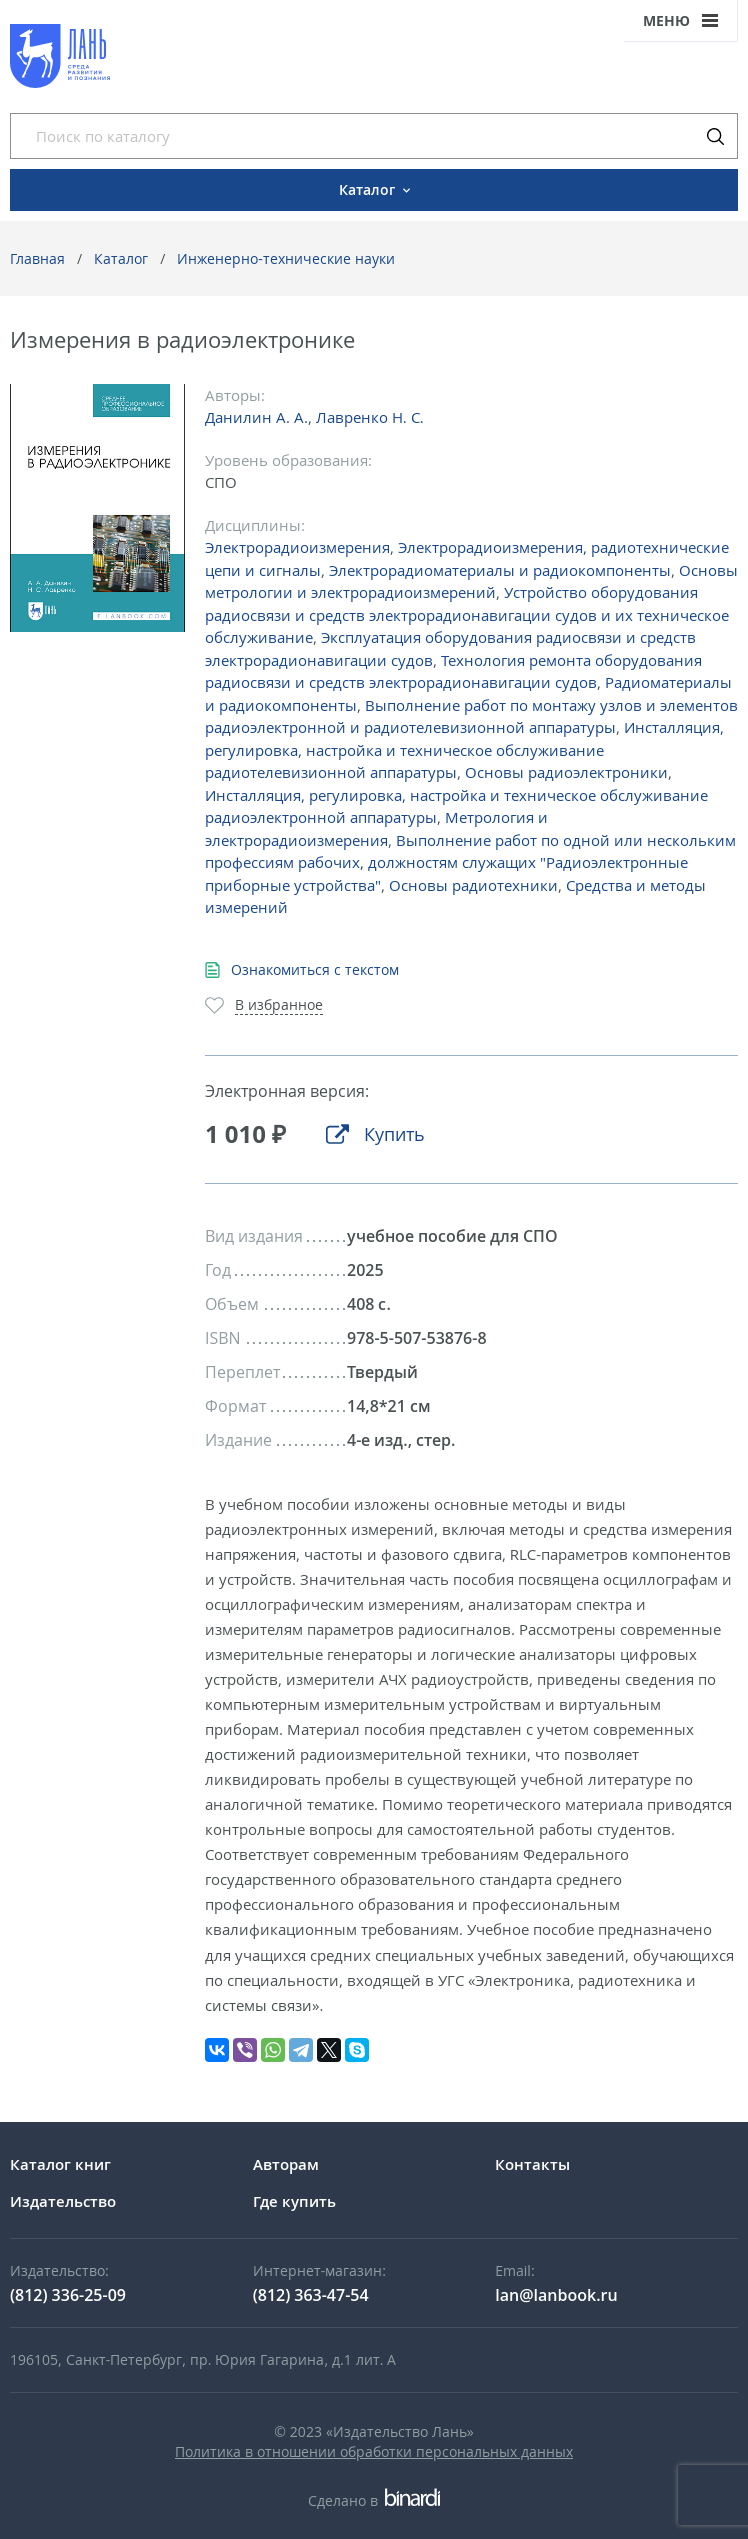  What do you see at coordinates (286, 2164) in the screenshot?
I see `Авторам` at bounding box center [286, 2164].